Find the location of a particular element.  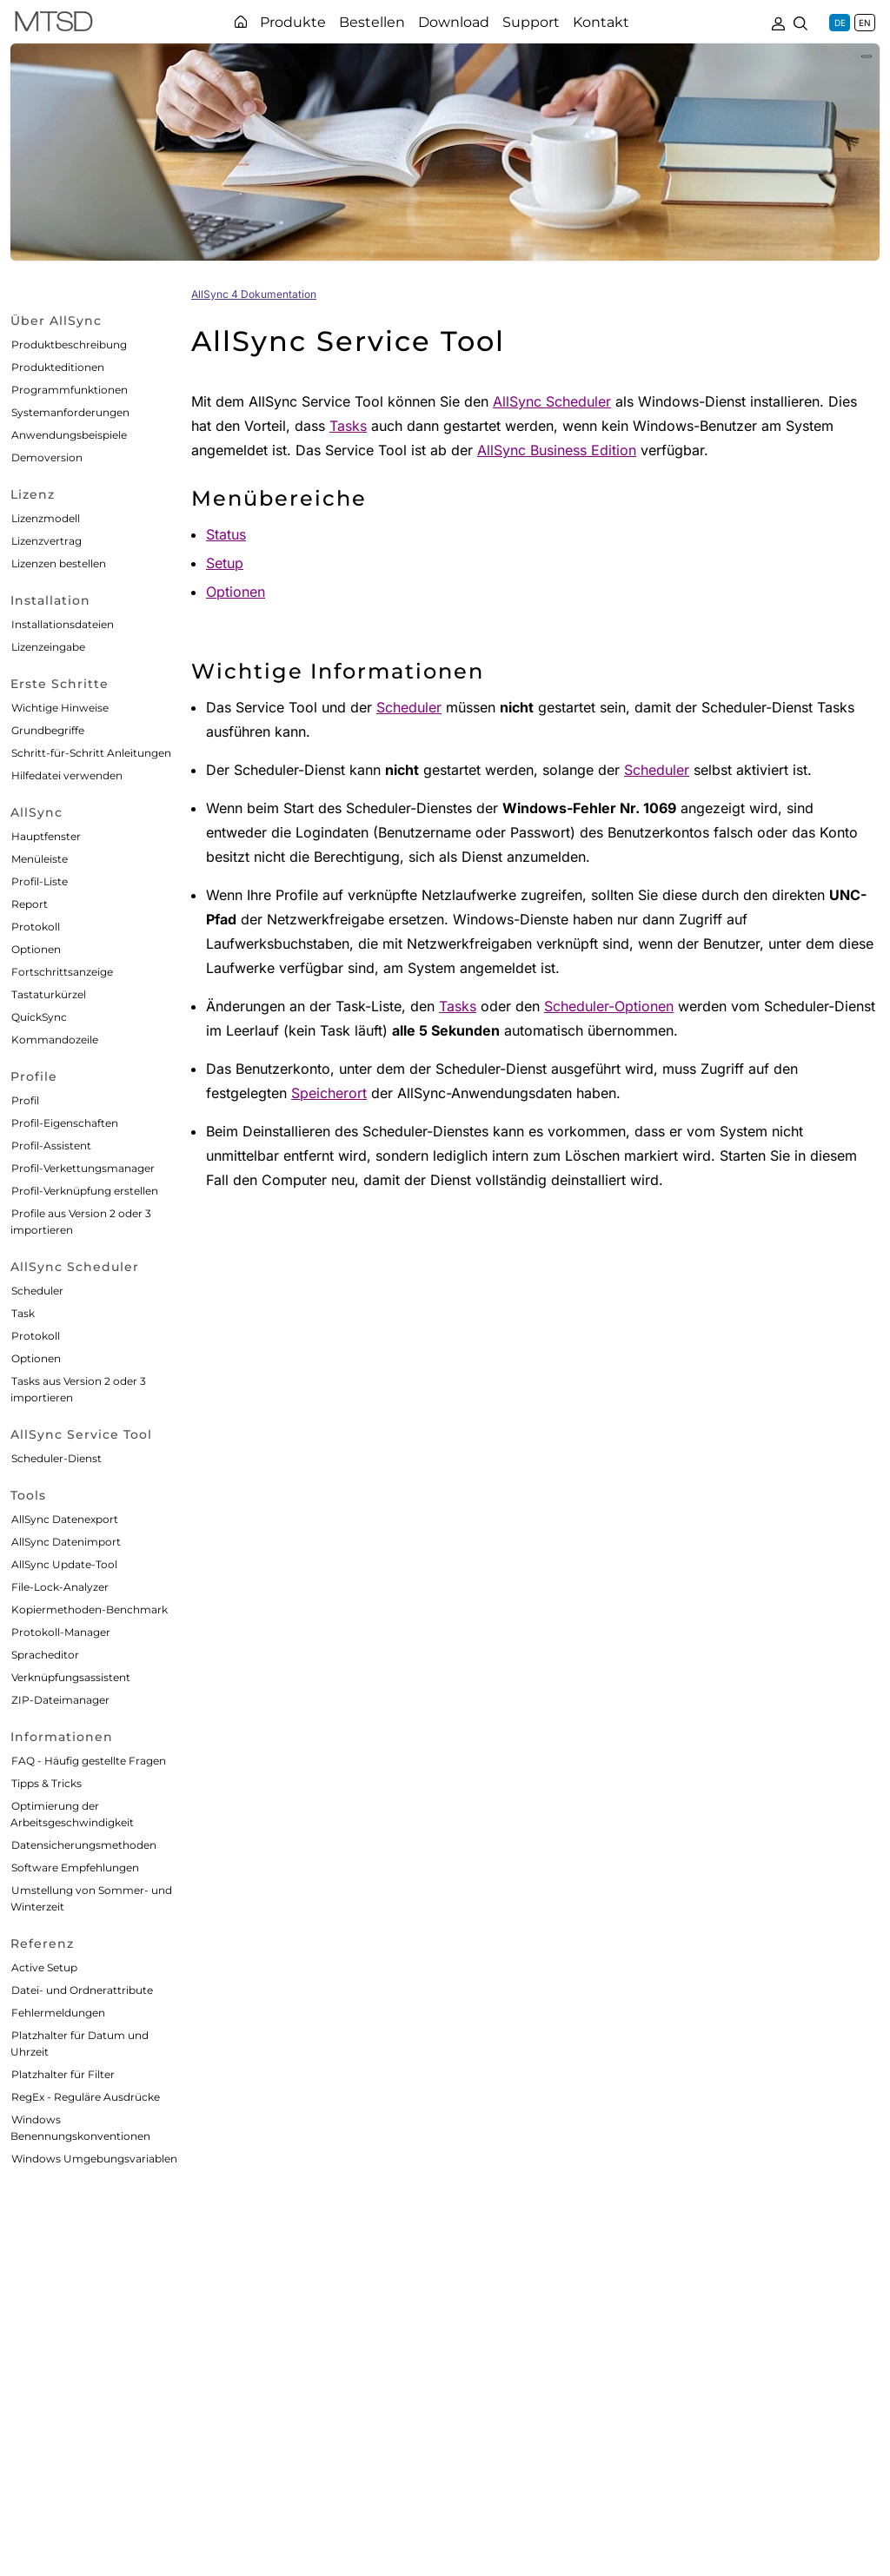

Software Empfehlungen is located at coordinates (75, 1867).